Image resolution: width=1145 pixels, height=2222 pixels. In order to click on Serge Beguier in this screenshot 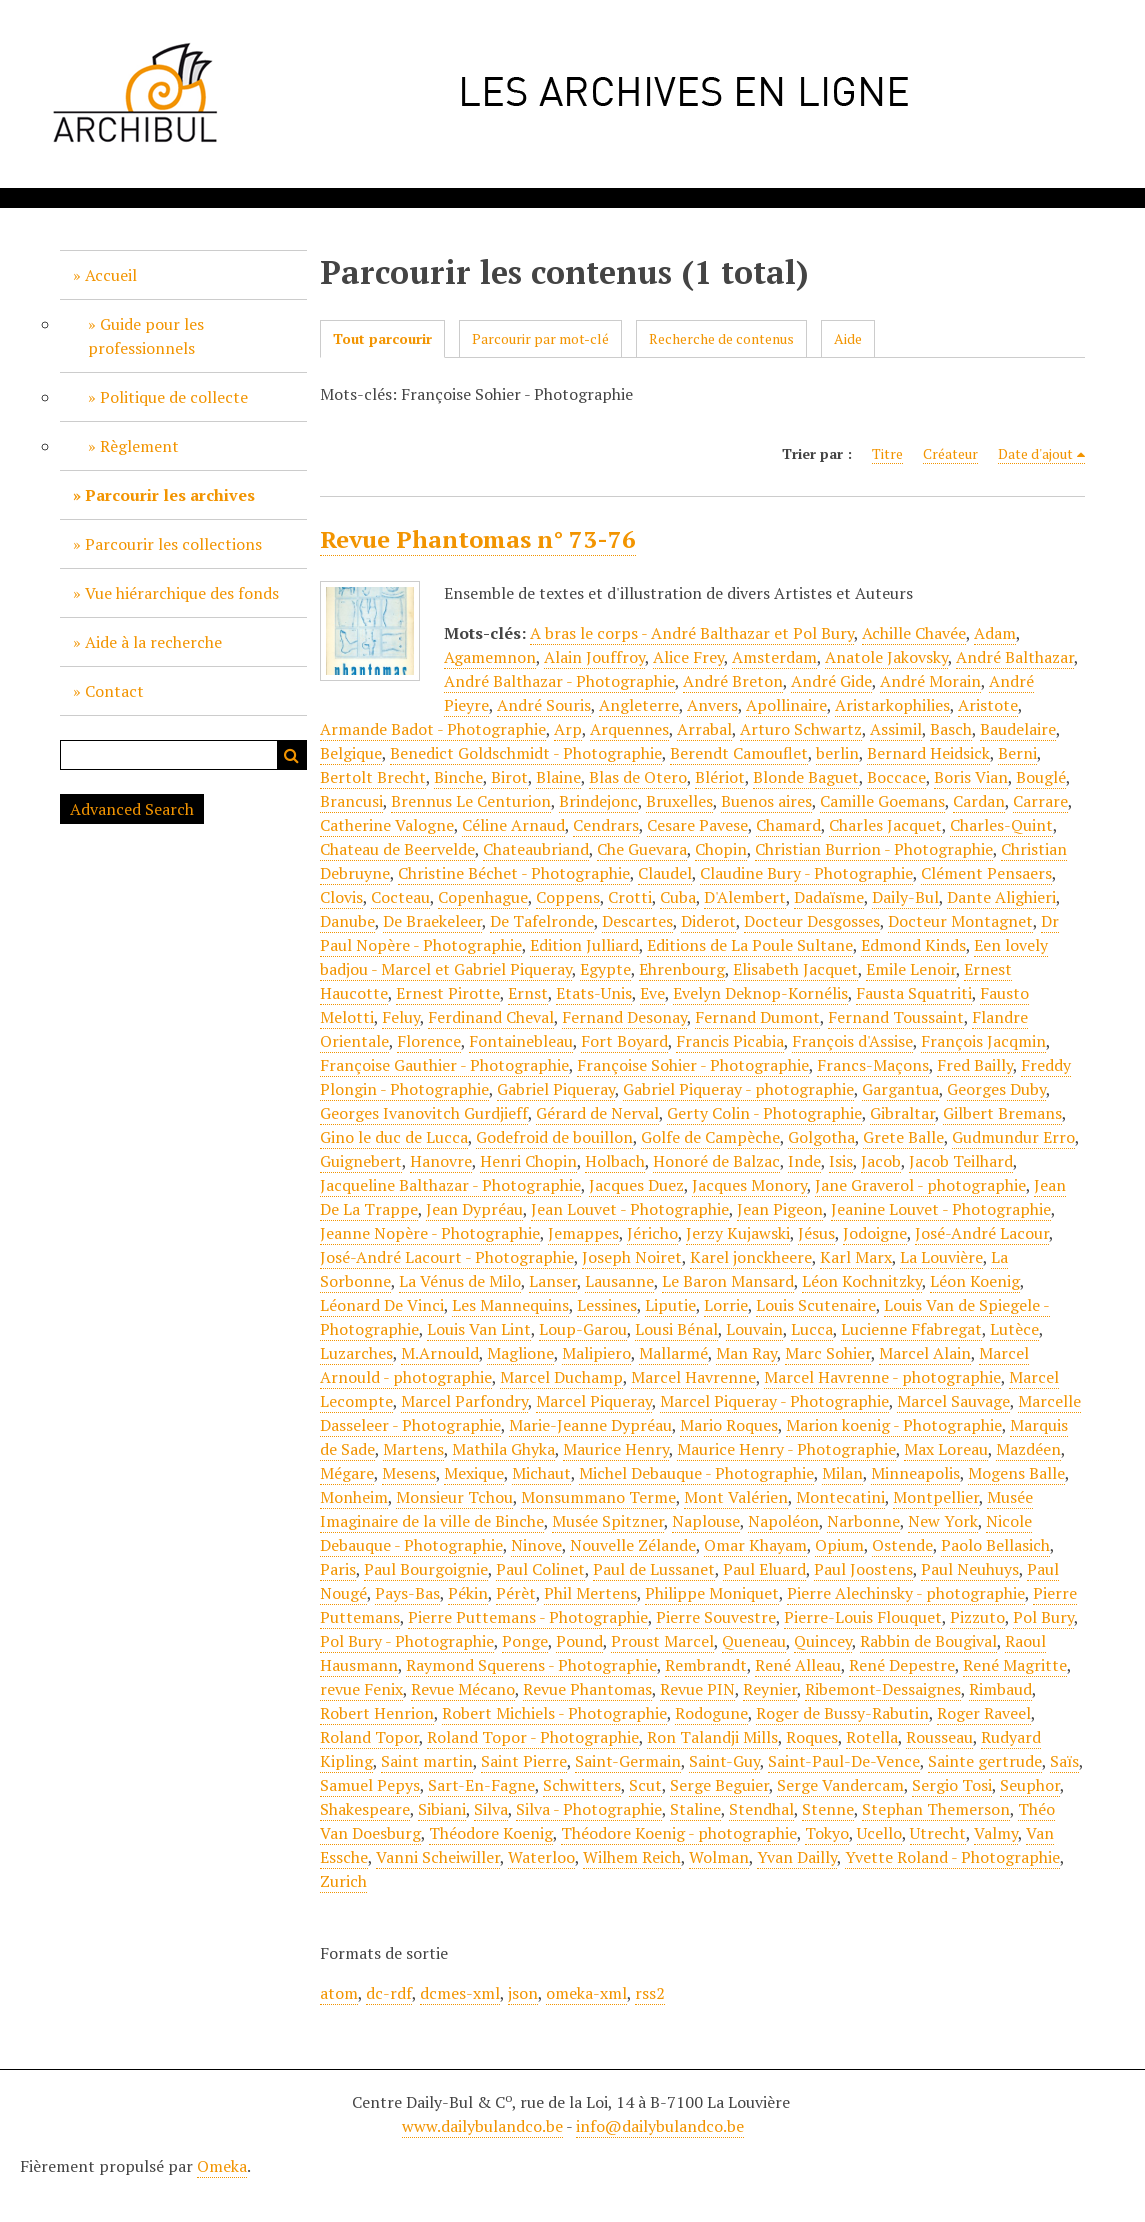, I will do `click(719, 1785)`.